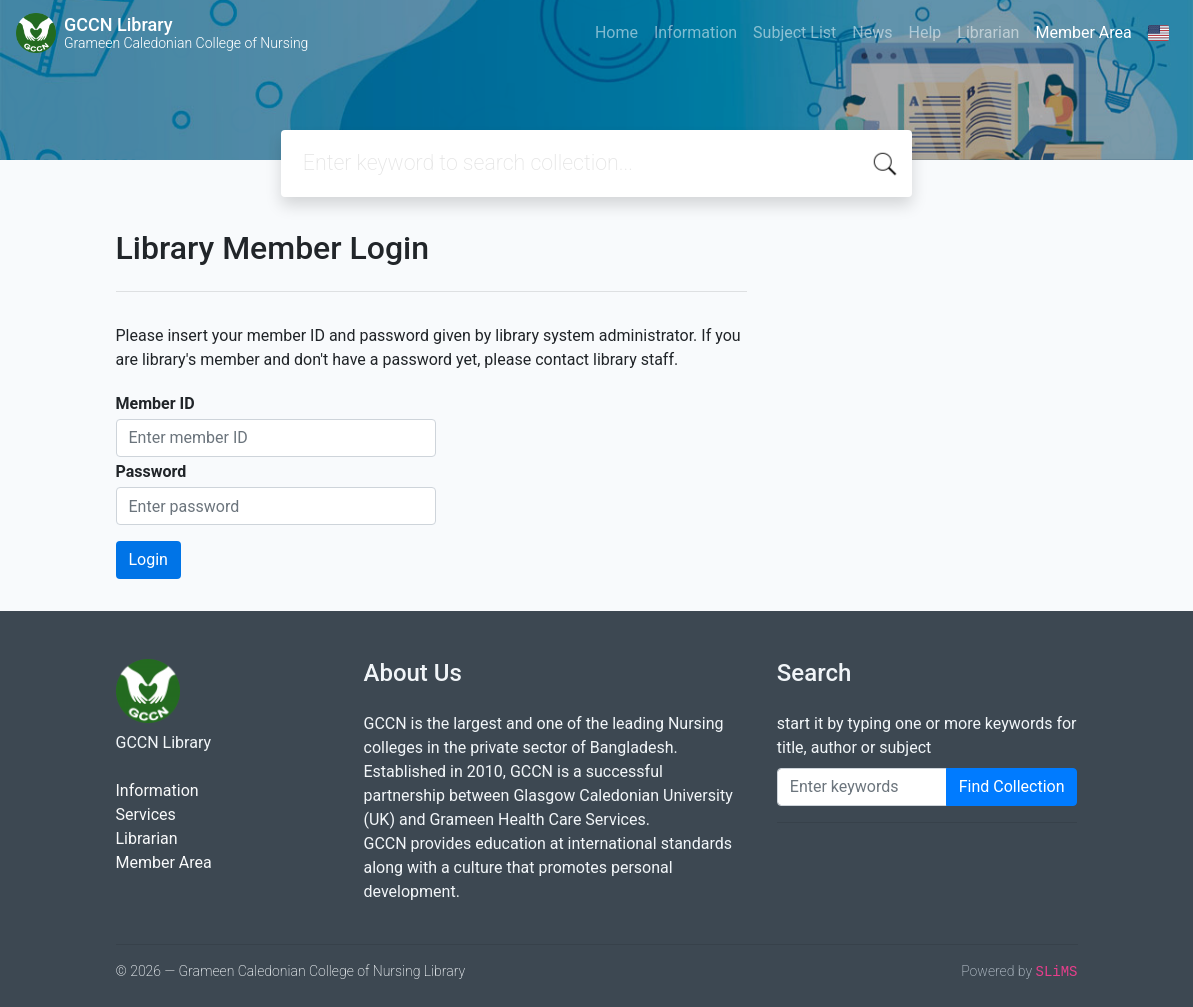 The width and height of the screenshot is (1193, 1007). What do you see at coordinates (146, 814) in the screenshot?
I see `Services` at bounding box center [146, 814].